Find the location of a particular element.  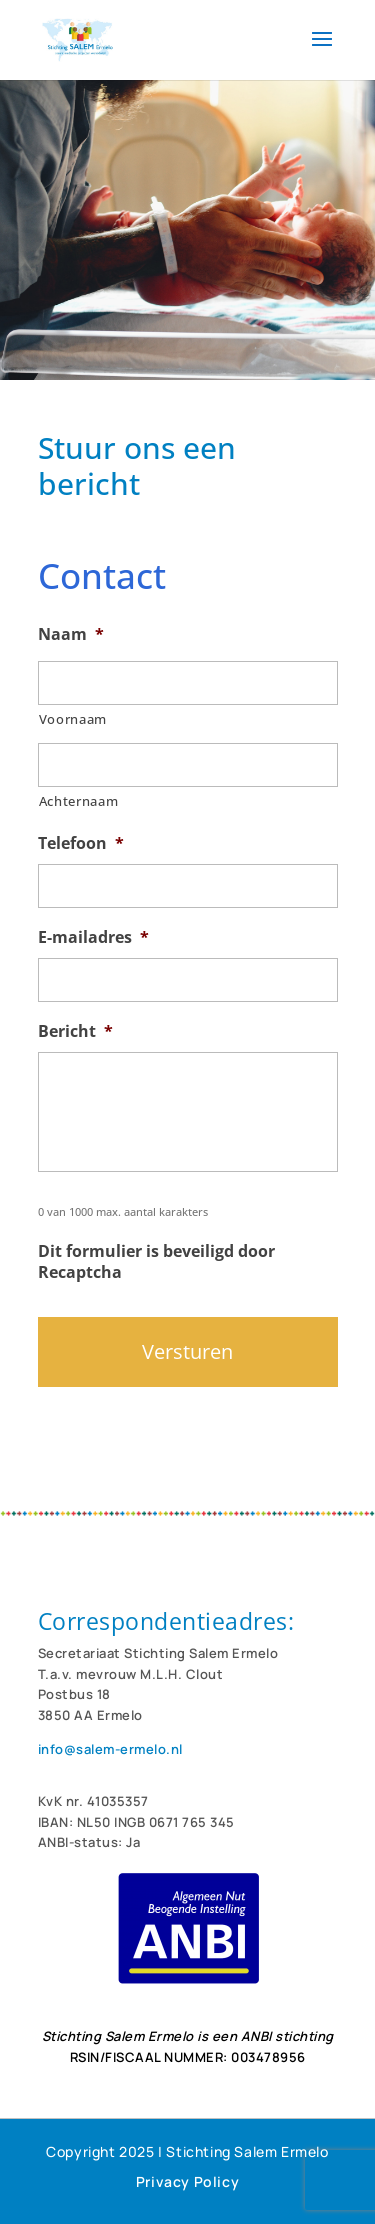

Dit formulier is beveiligd door Recaptcha is located at coordinates (156, 1262).